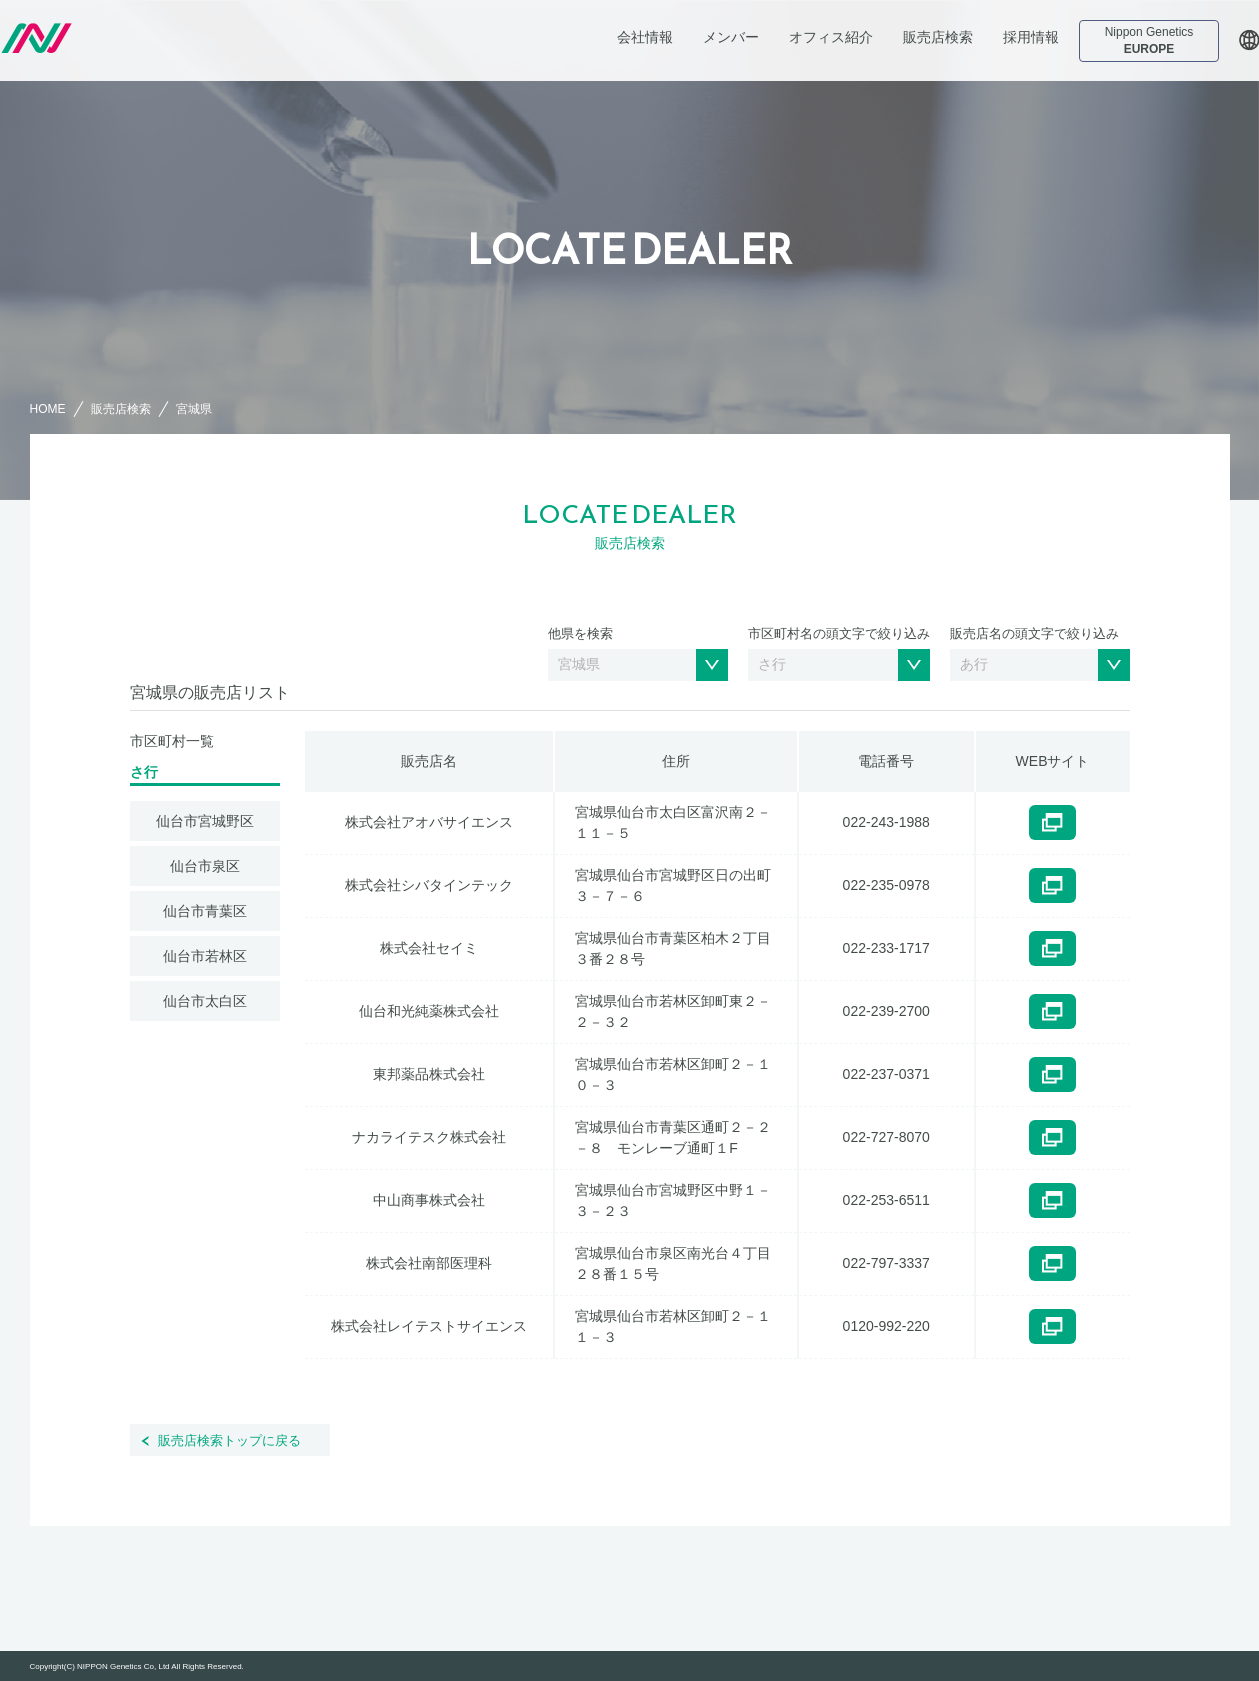  Describe the element at coordinates (645, 37) in the screenshot. I see `会社情報` at that location.